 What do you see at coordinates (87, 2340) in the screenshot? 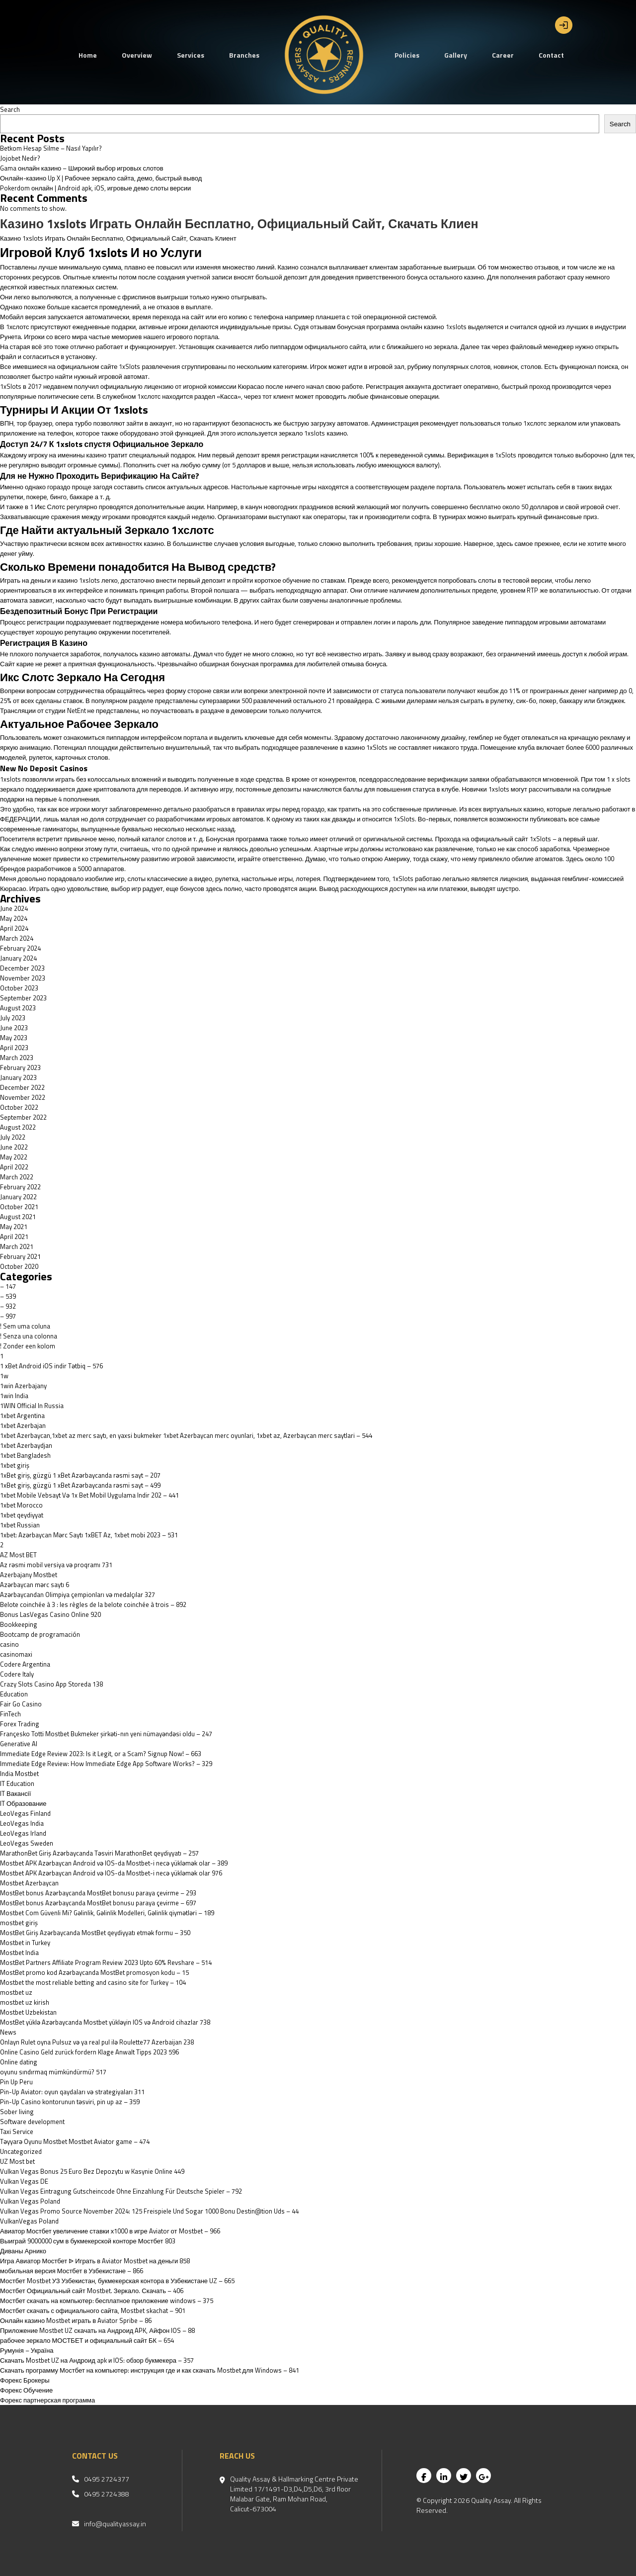
I see `рабочее зеркало МОСТБЕТ и официальный сайт БК – 654` at bounding box center [87, 2340].